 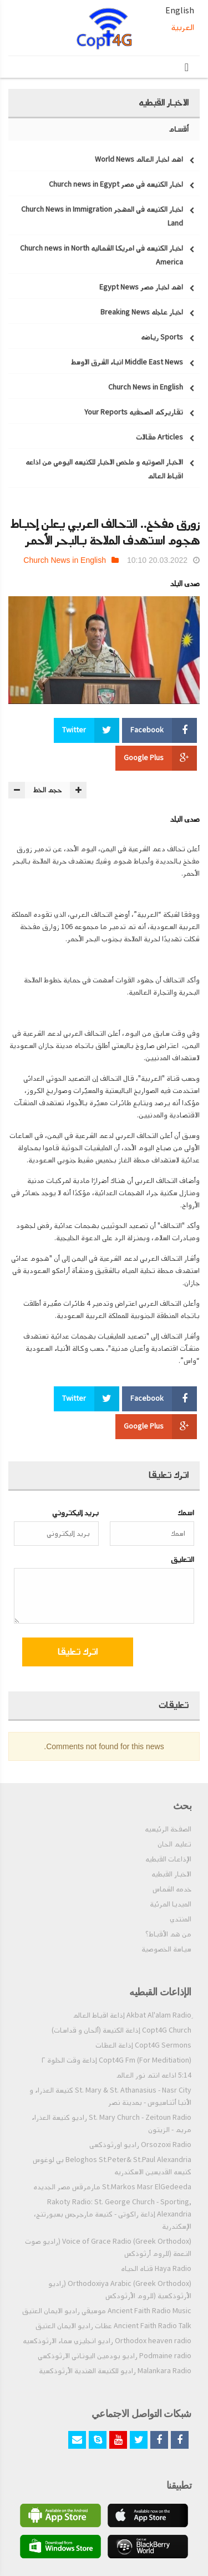 What do you see at coordinates (110, 2096) in the screenshot?
I see `St. Mary & St. Athanasius - Nasr City كنيسة العذراء و الأنبا أثناسيوس - بمدينة نصر` at bounding box center [110, 2096].